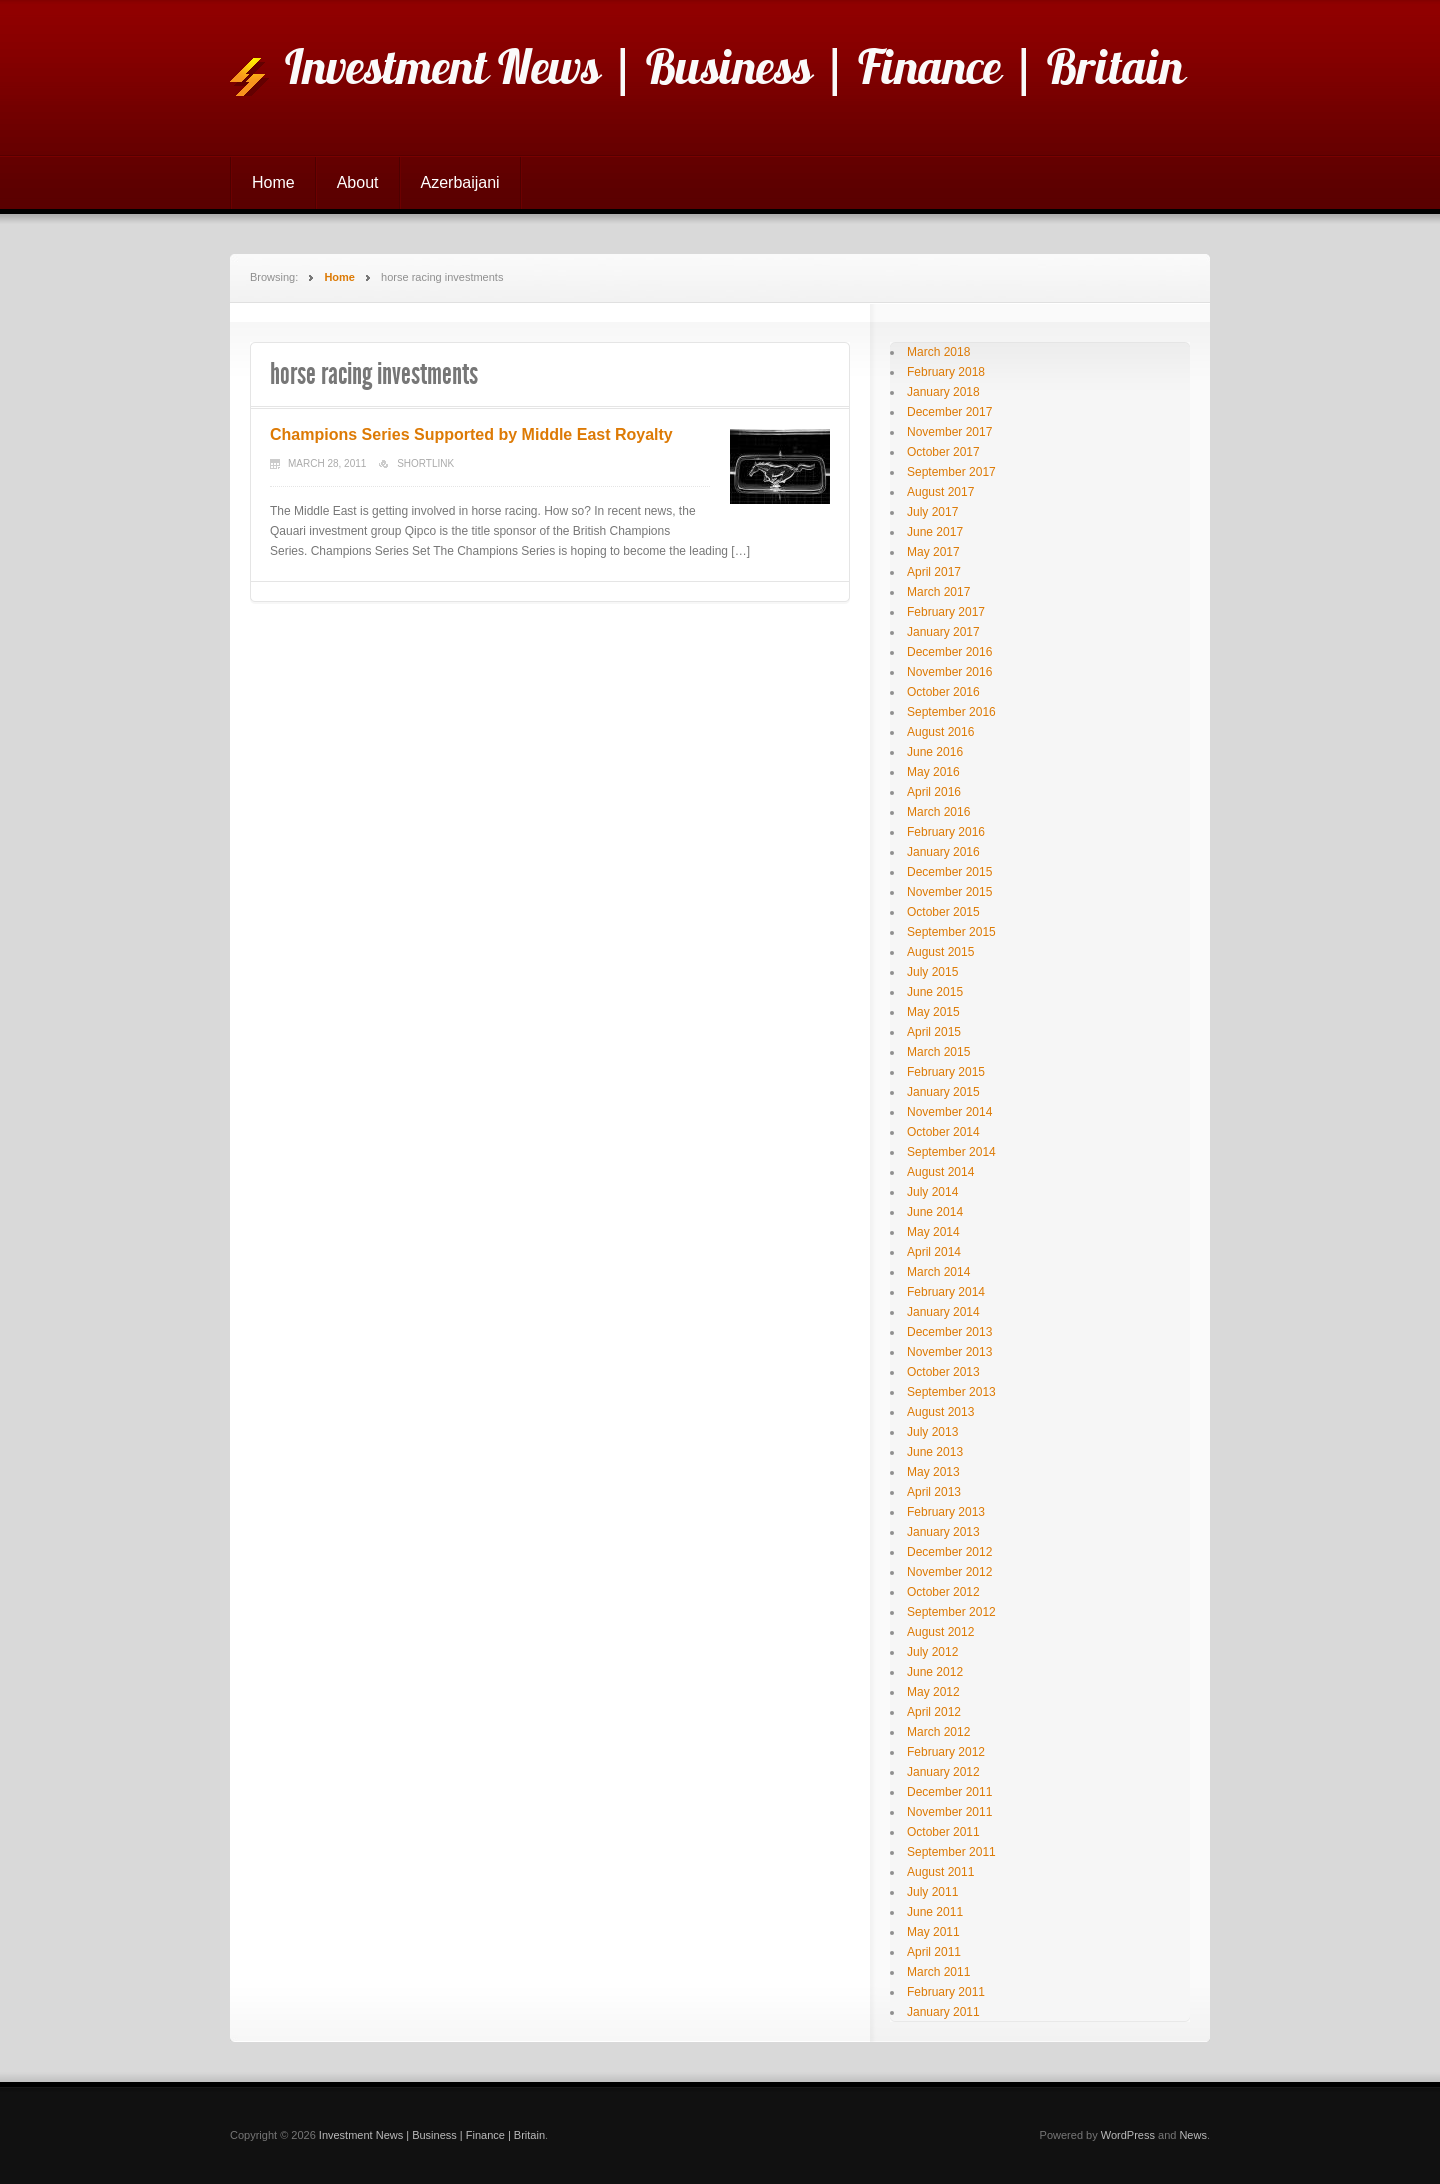 The width and height of the screenshot is (1440, 2184). Describe the element at coordinates (934, 1712) in the screenshot. I see `April 2012` at that location.